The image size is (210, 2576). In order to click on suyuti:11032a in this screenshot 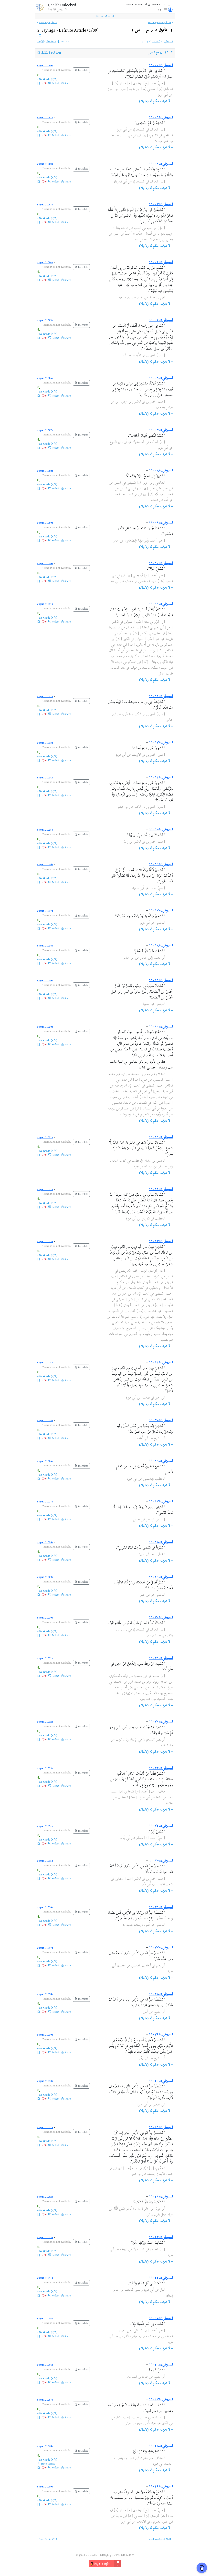, I will do `click(45, 1722)`.